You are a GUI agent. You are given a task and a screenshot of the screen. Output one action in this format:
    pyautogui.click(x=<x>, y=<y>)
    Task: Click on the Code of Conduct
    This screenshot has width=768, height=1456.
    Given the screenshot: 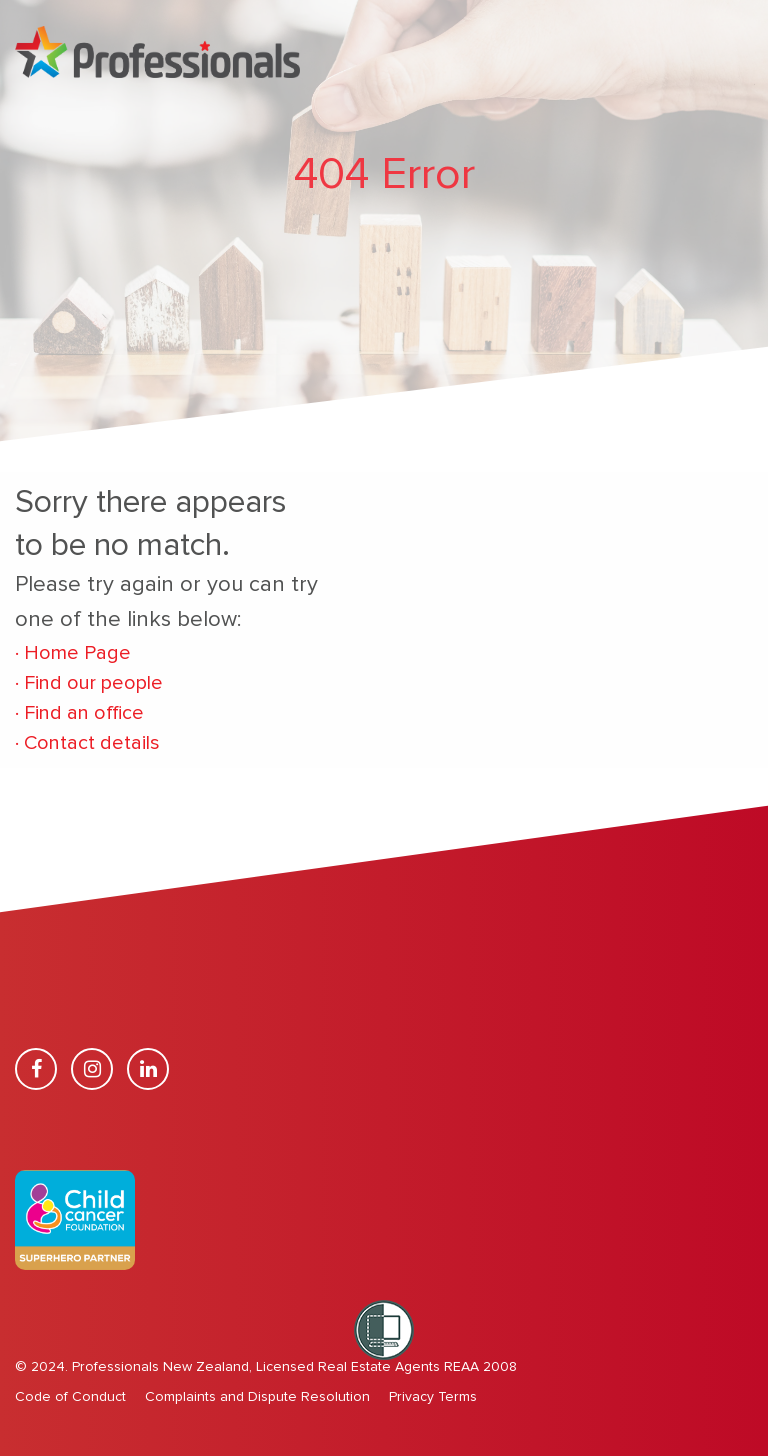 What is the action you would take?
    pyautogui.click(x=70, y=1397)
    